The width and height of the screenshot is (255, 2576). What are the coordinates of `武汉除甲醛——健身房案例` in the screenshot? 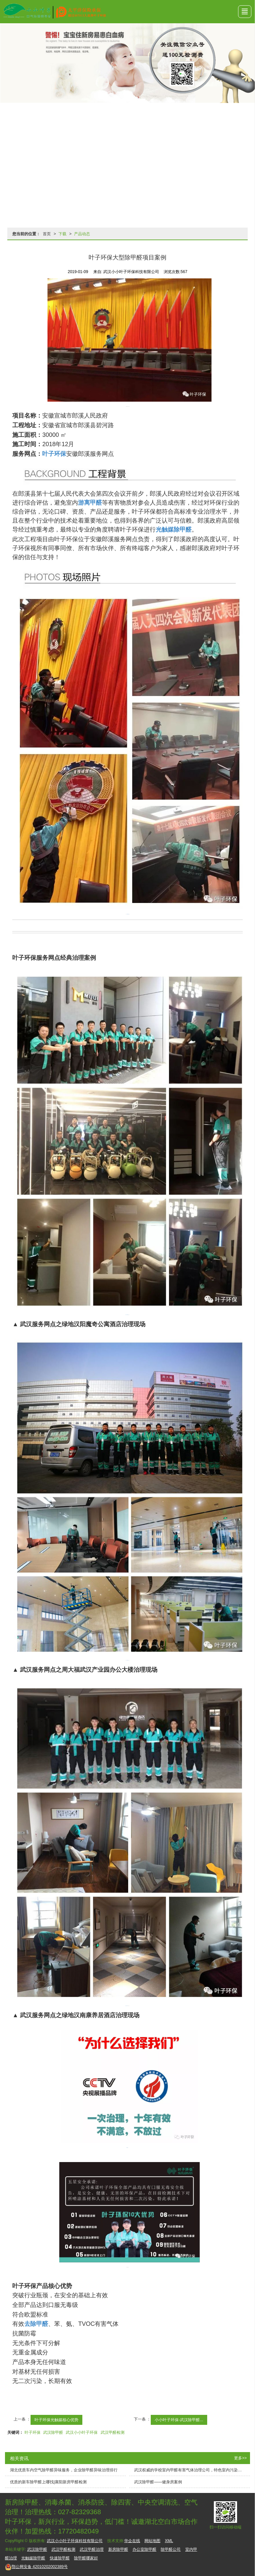 It's located at (158, 2482).